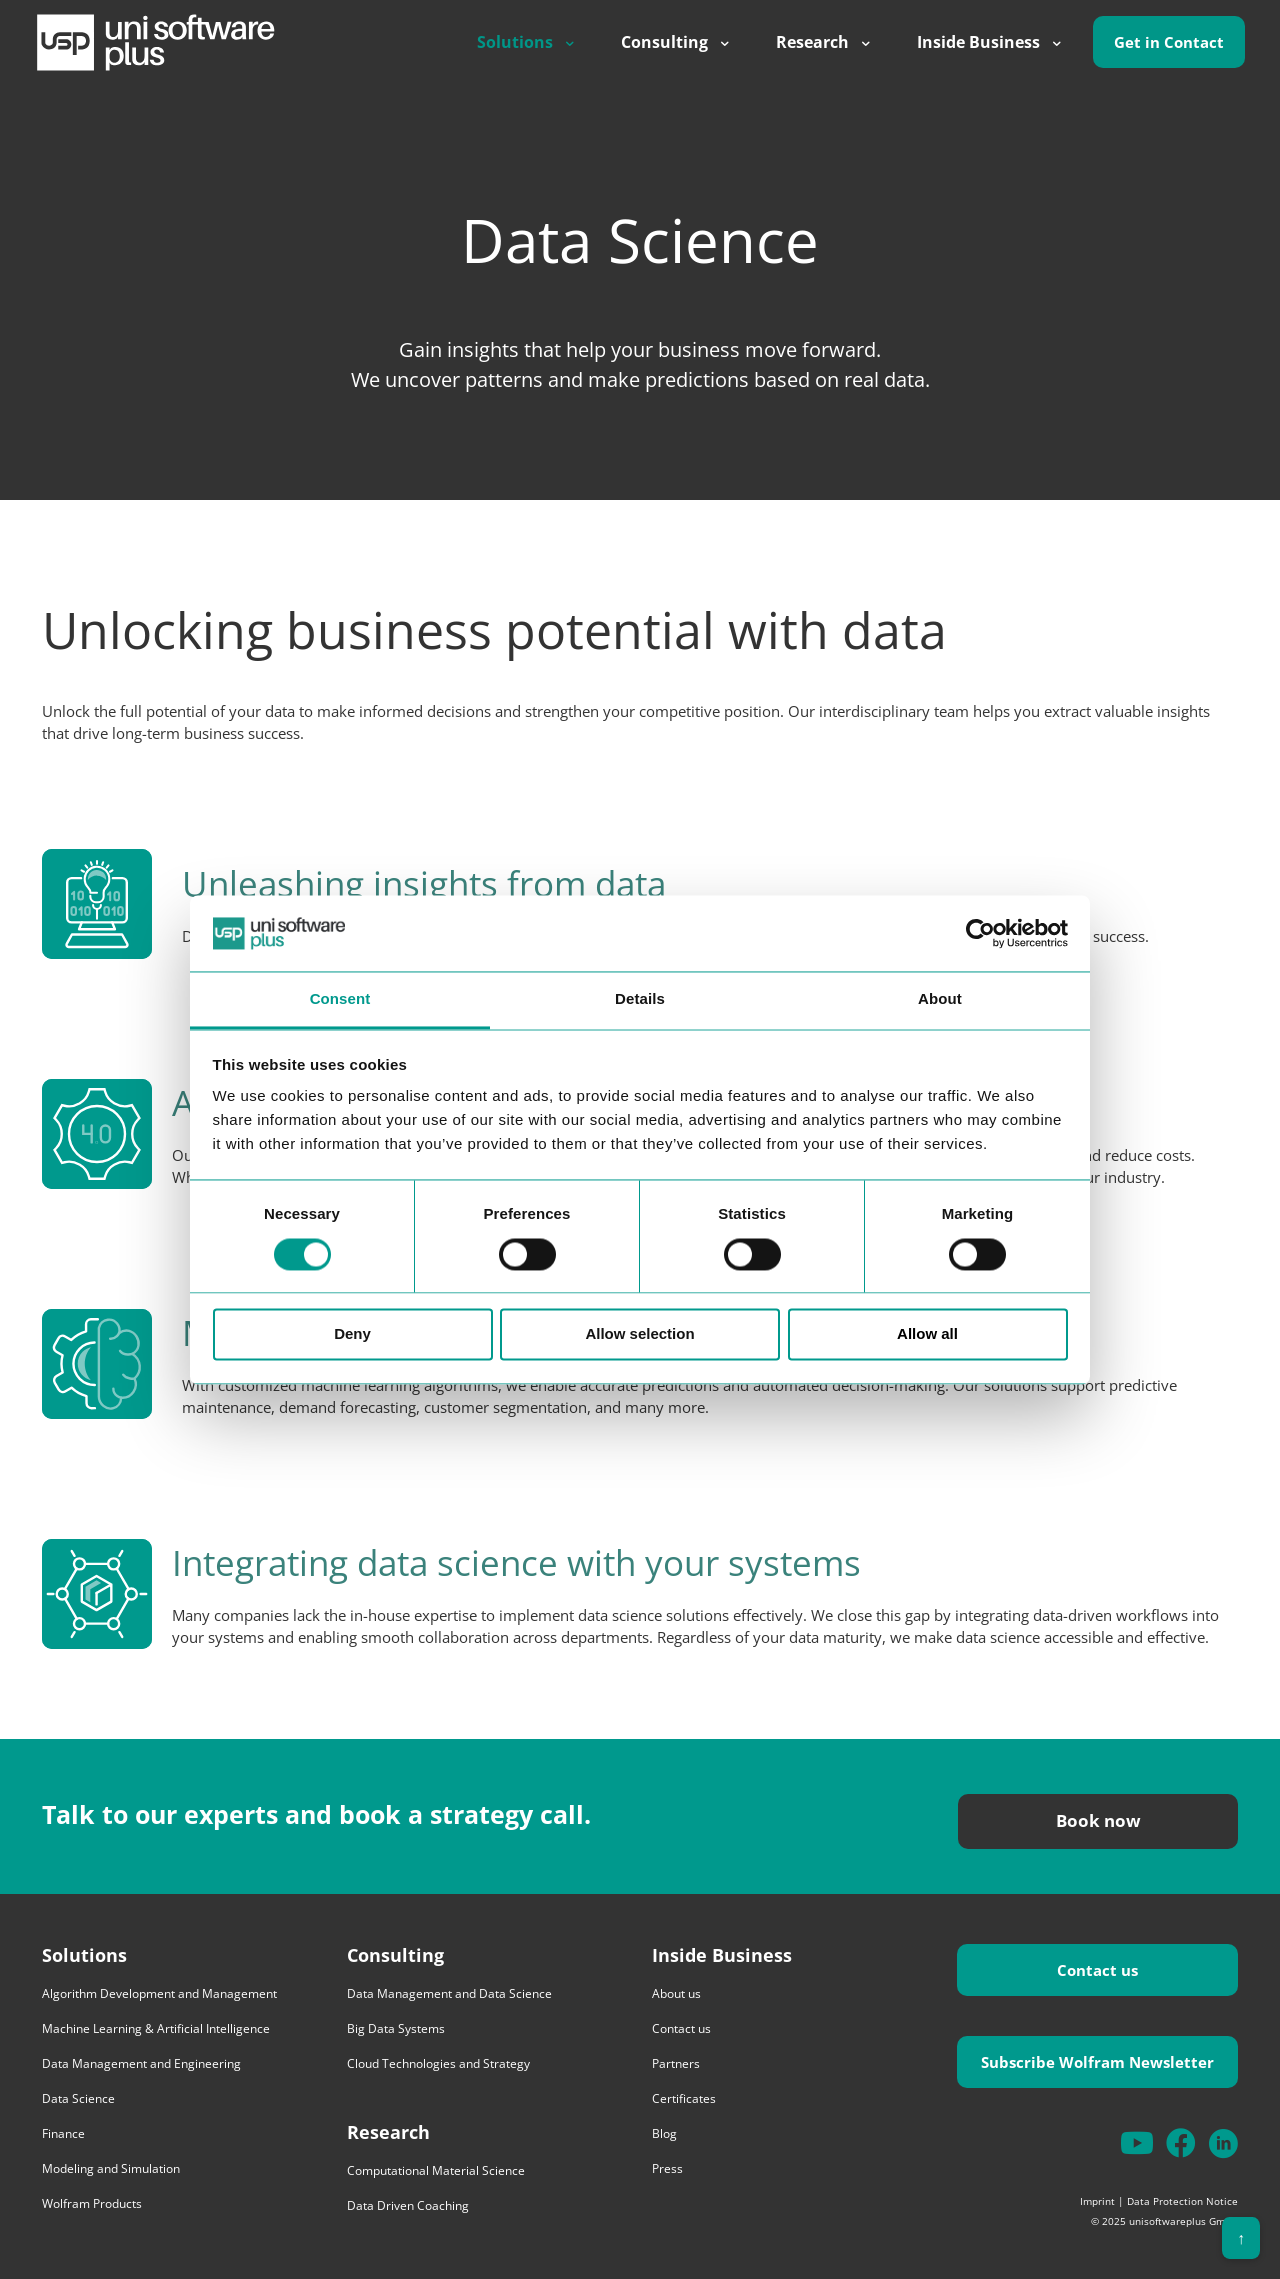  Describe the element at coordinates (111, 2168) in the screenshot. I see `Modeling and Simulation` at that location.